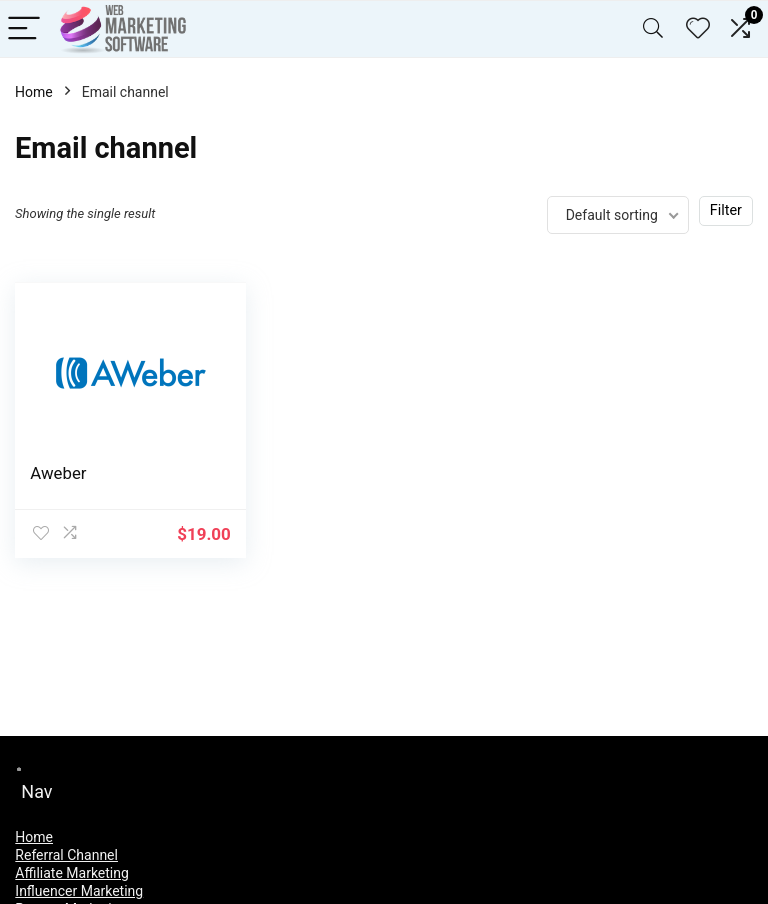 The image size is (768, 904). I want to click on Influencer Marketing, so click(79, 891).